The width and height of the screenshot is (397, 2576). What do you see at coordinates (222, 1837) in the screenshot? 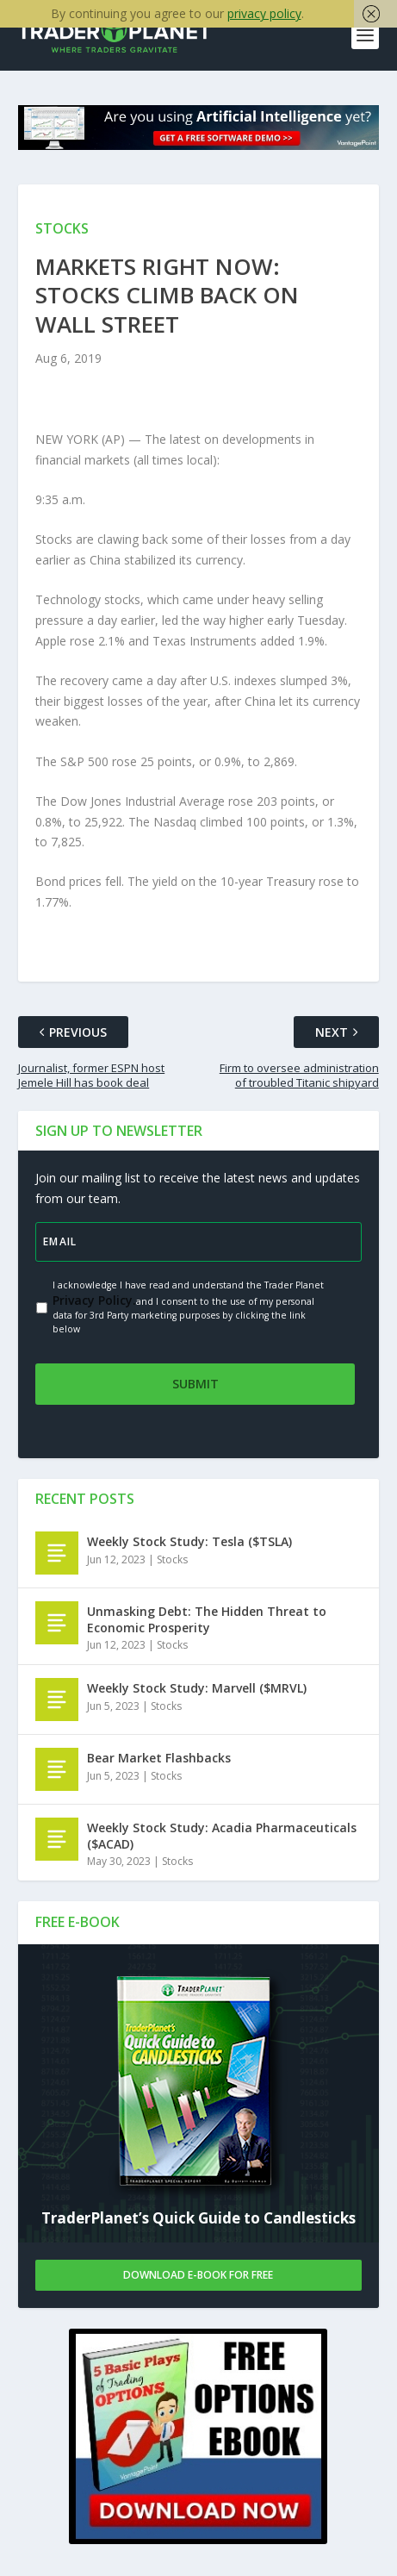
I see `Weekly Stock Study: Acadia Pharmaceuticals ($ACAD)` at bounding box center [222, 1837].